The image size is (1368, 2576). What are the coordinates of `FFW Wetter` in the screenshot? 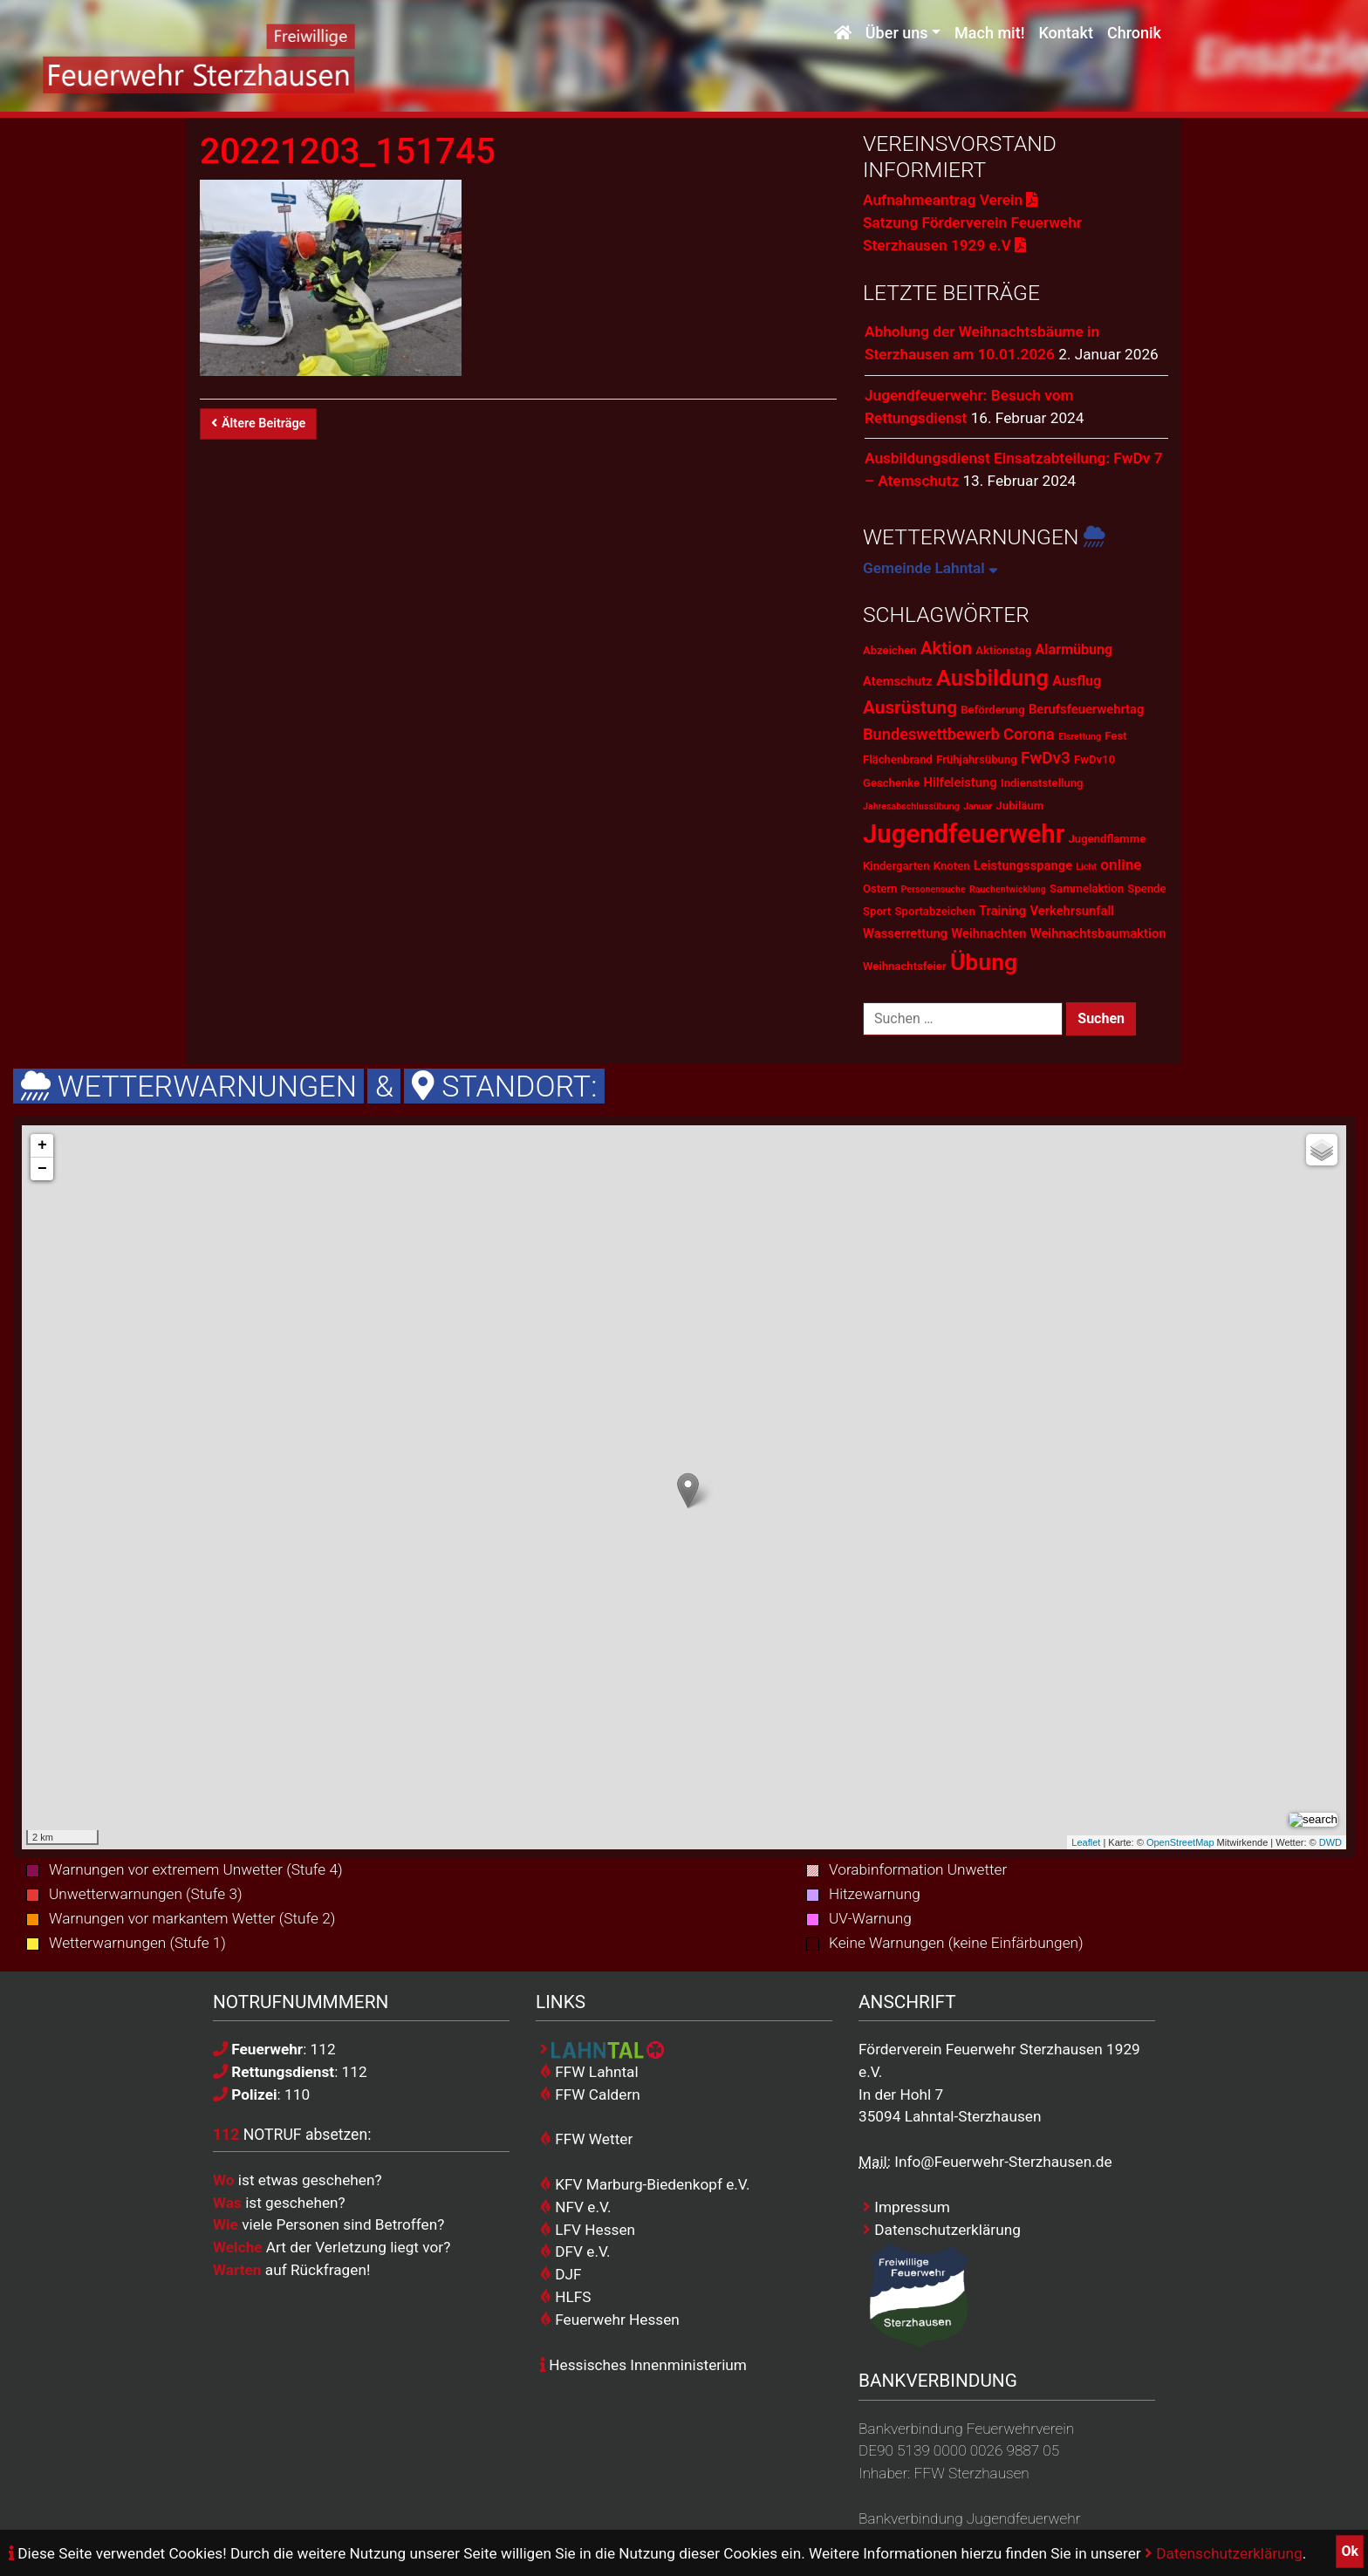 It's located at (586, 2139).